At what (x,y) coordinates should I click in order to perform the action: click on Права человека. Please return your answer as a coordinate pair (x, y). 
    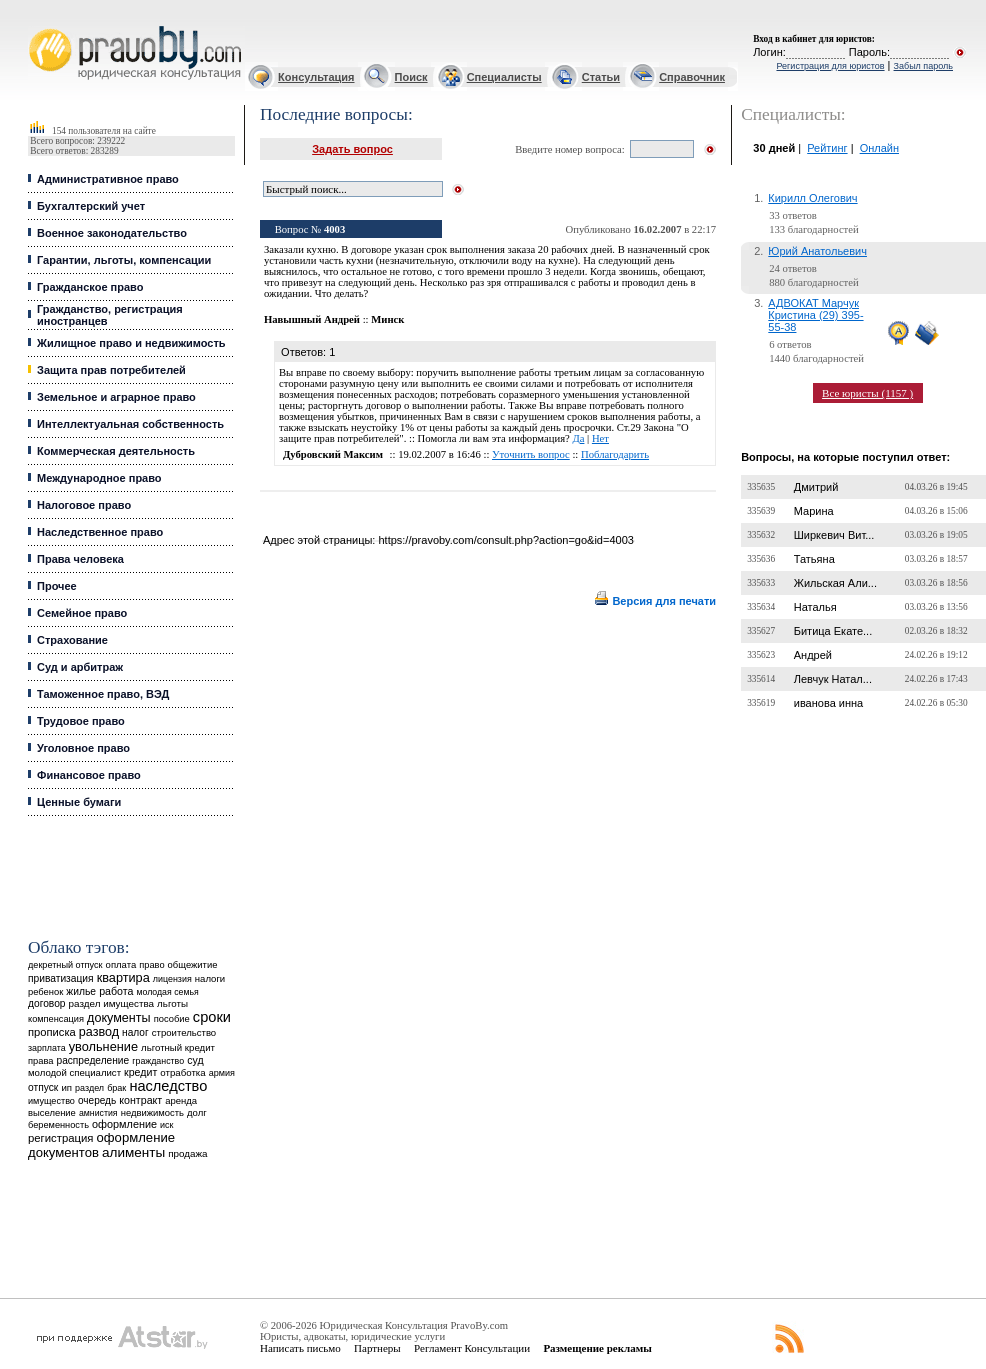
    Looking at the image, I should click on (80, 559).